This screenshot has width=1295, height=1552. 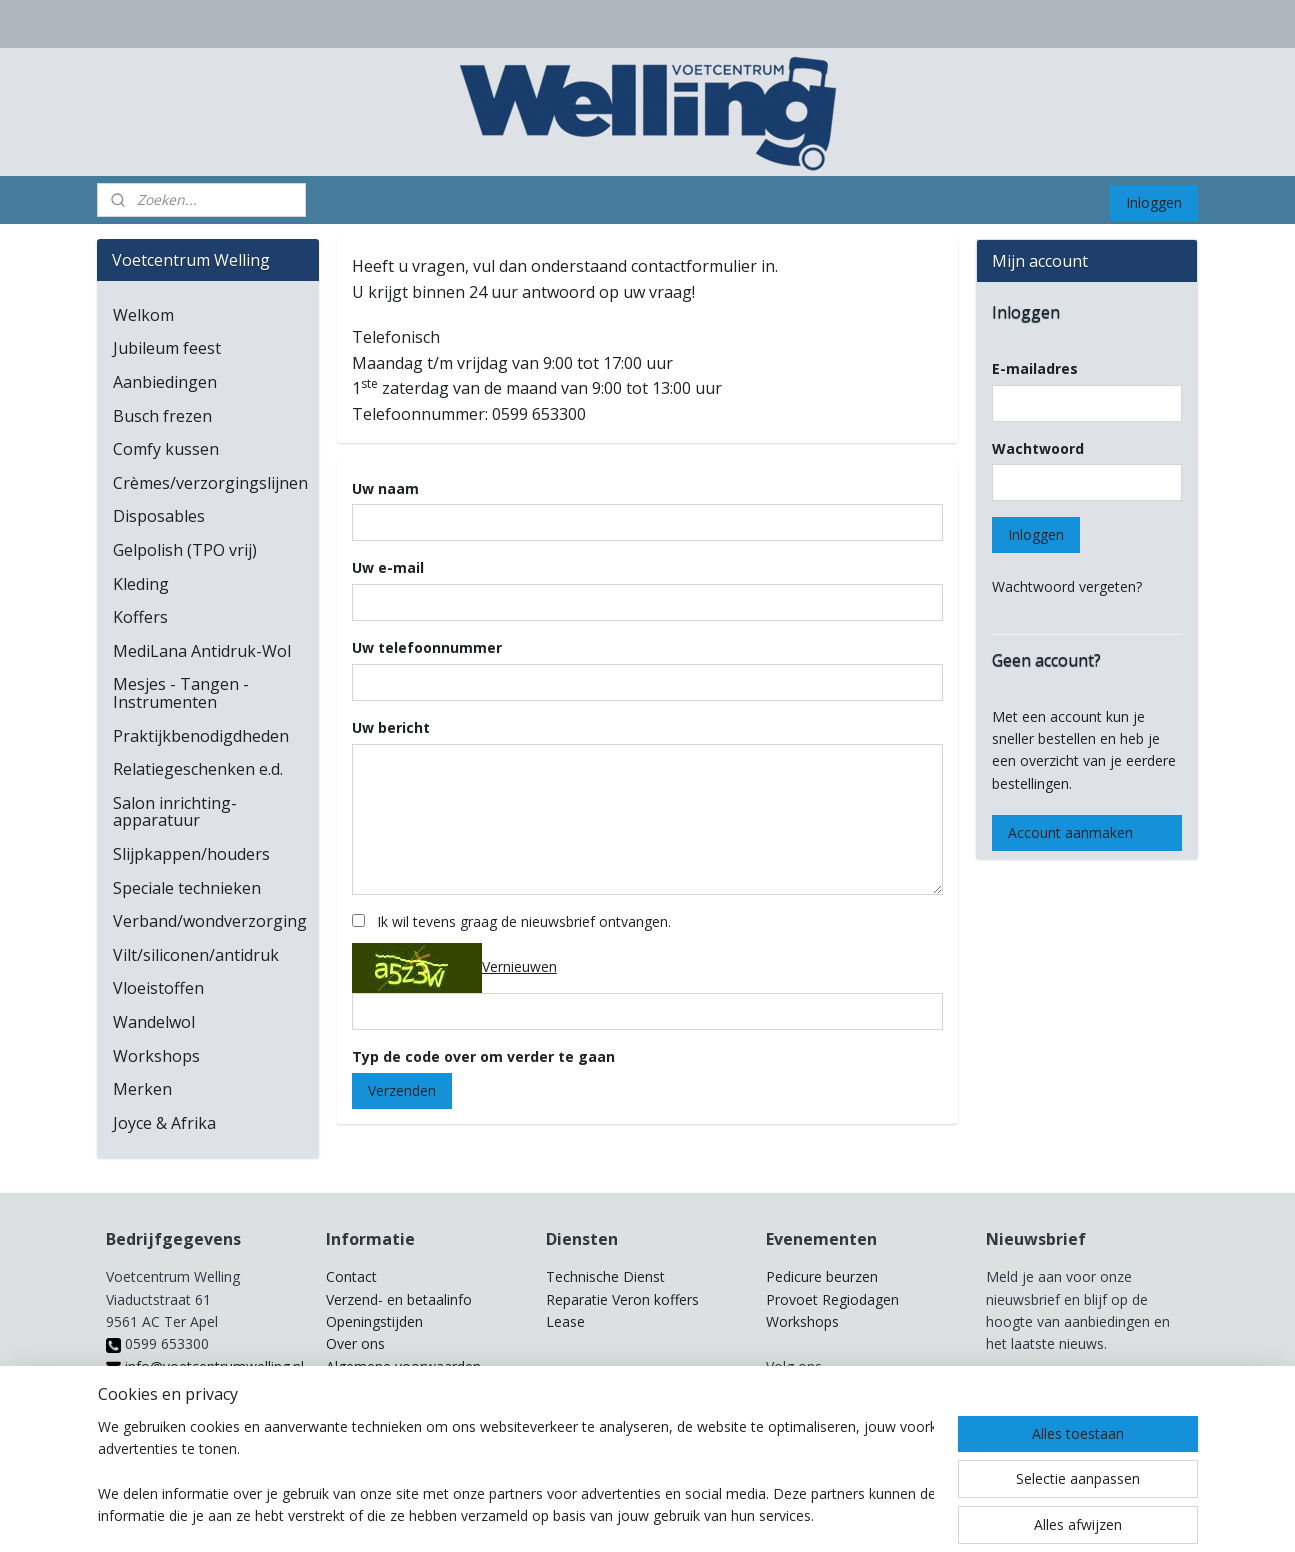 What do you see at coordinates (201, 736) in the screenshot?
I see `Praktijkbenodigdheden` at bounding box center [201, 736].